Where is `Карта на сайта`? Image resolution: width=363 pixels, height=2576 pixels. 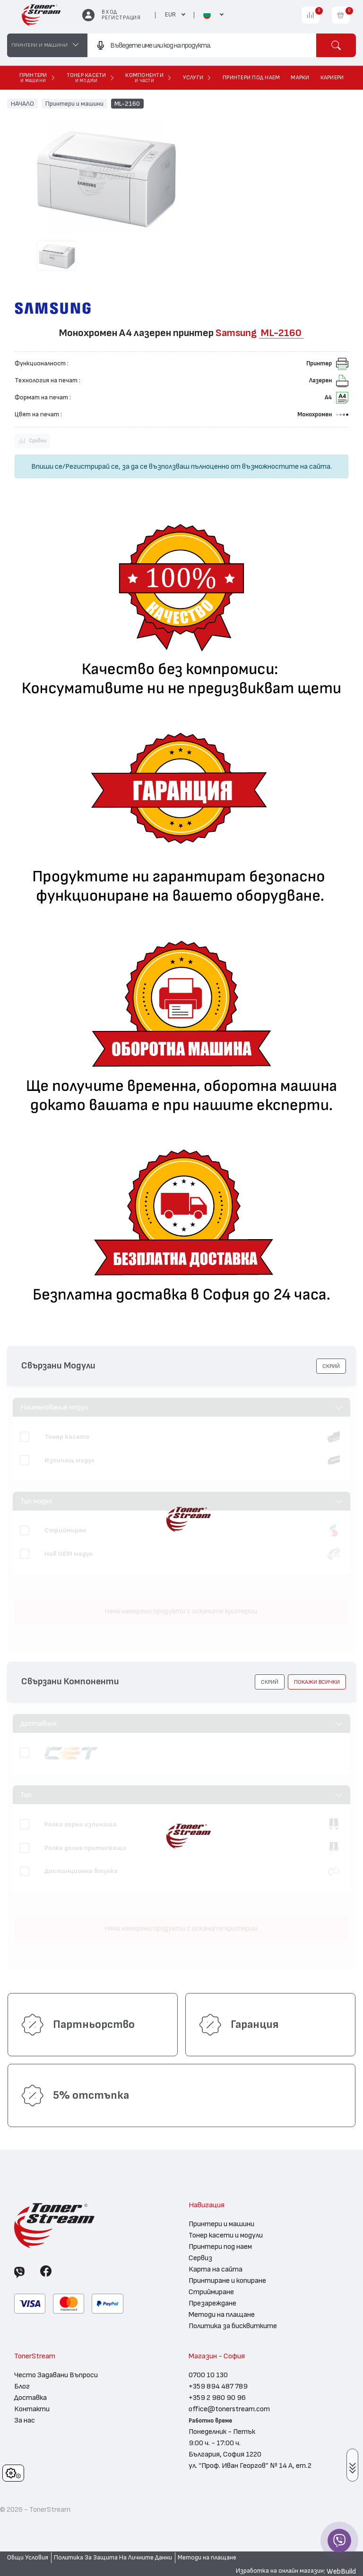 Карта на сайта is located at coordinates (215, 2269).